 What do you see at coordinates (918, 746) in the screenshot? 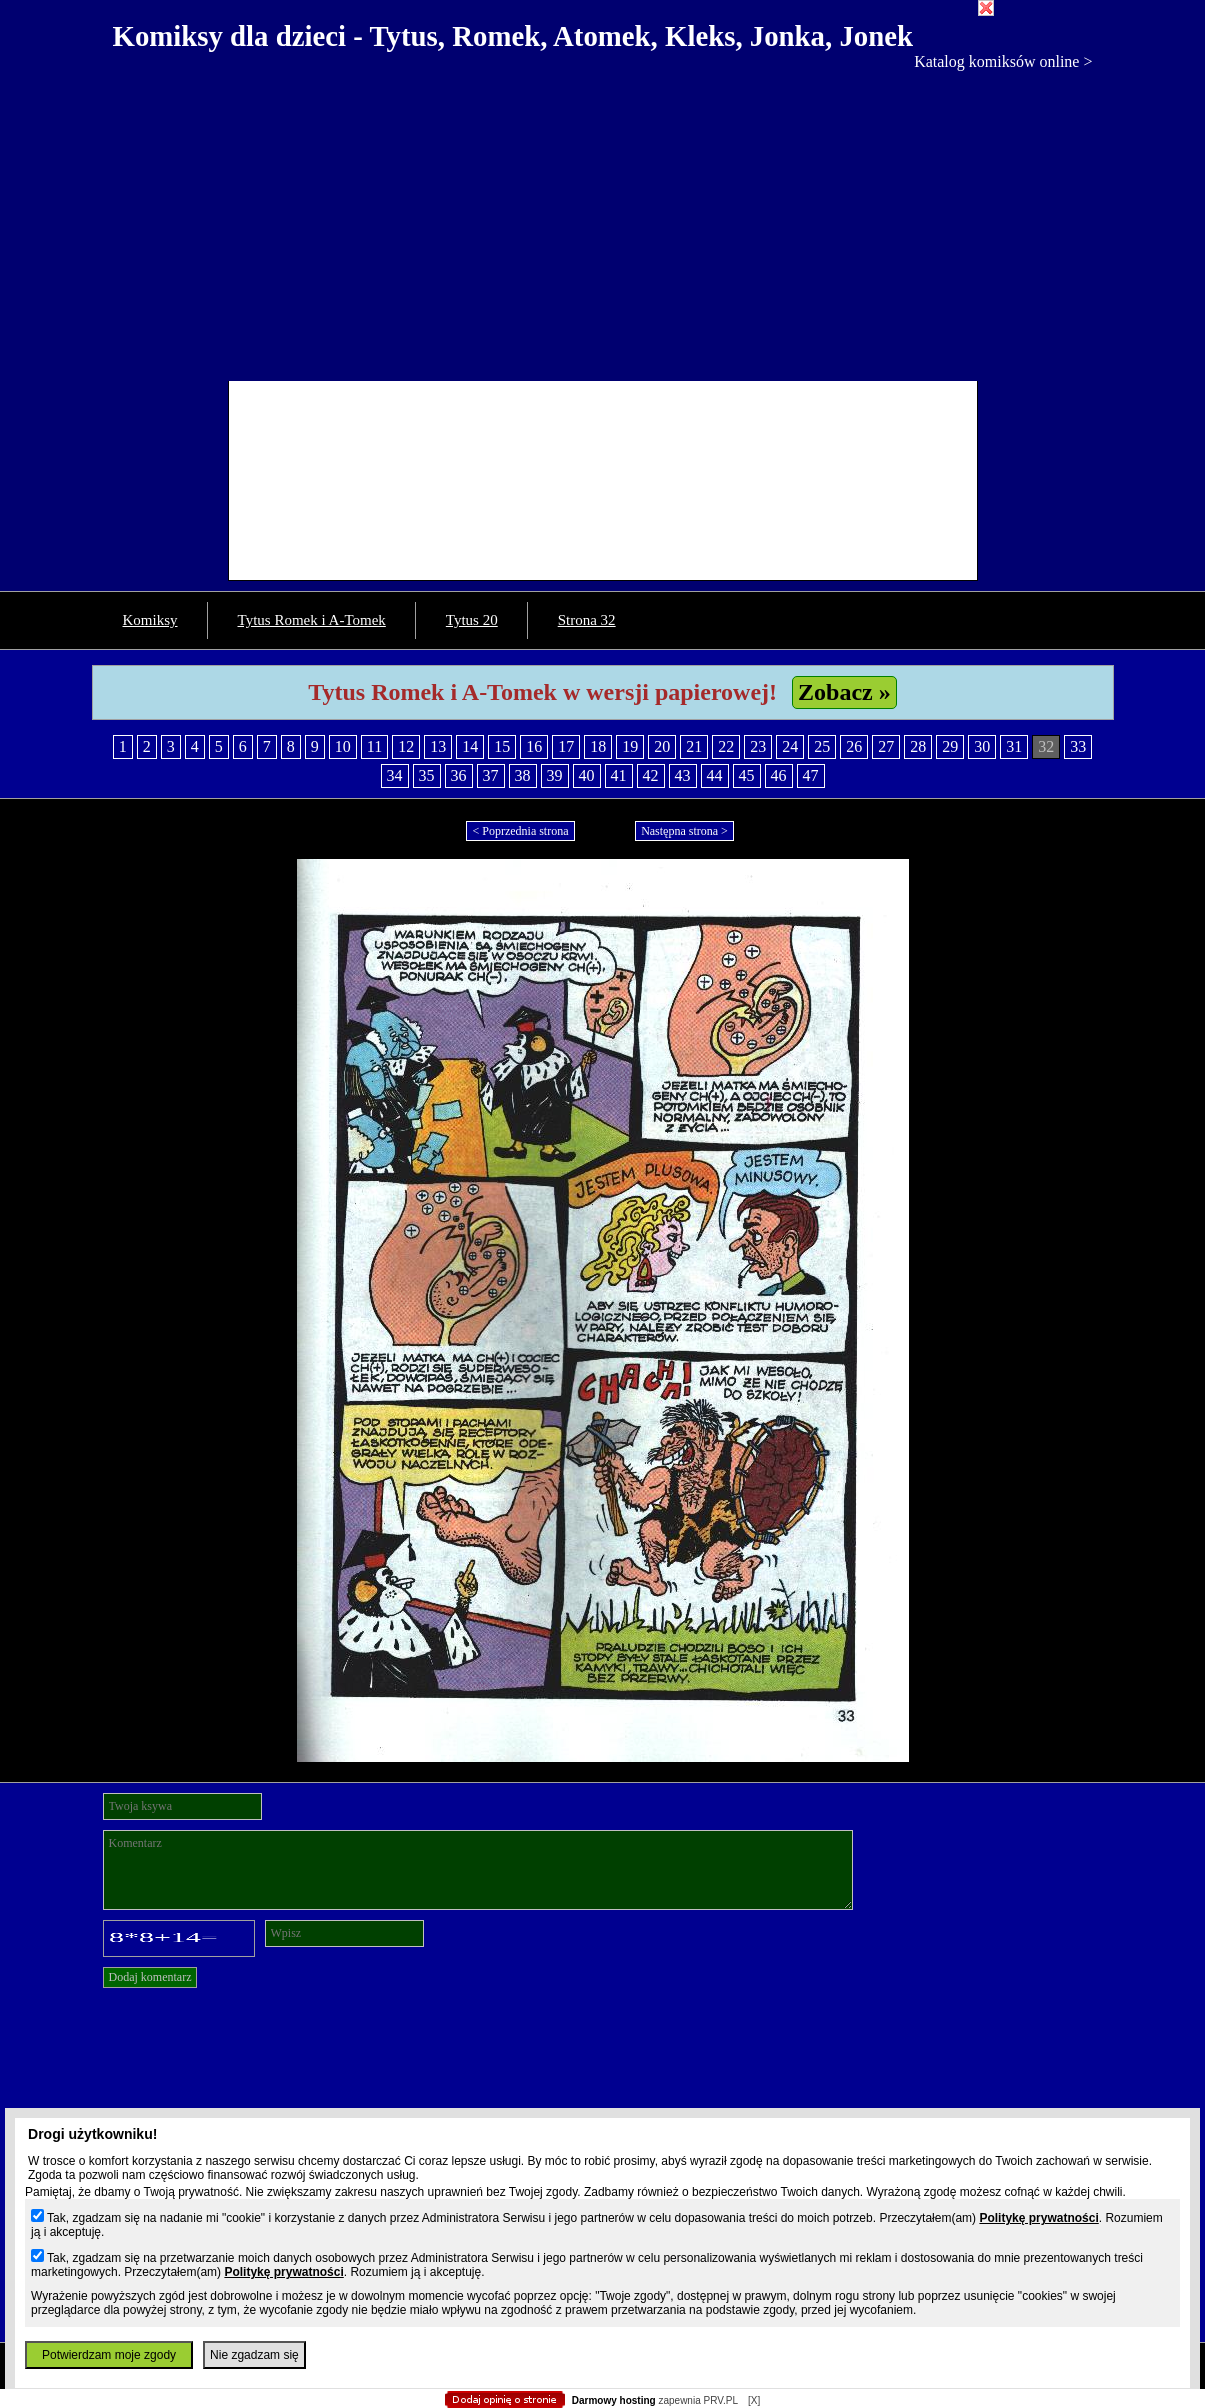
I see `28` at bounding box center [918, 746].